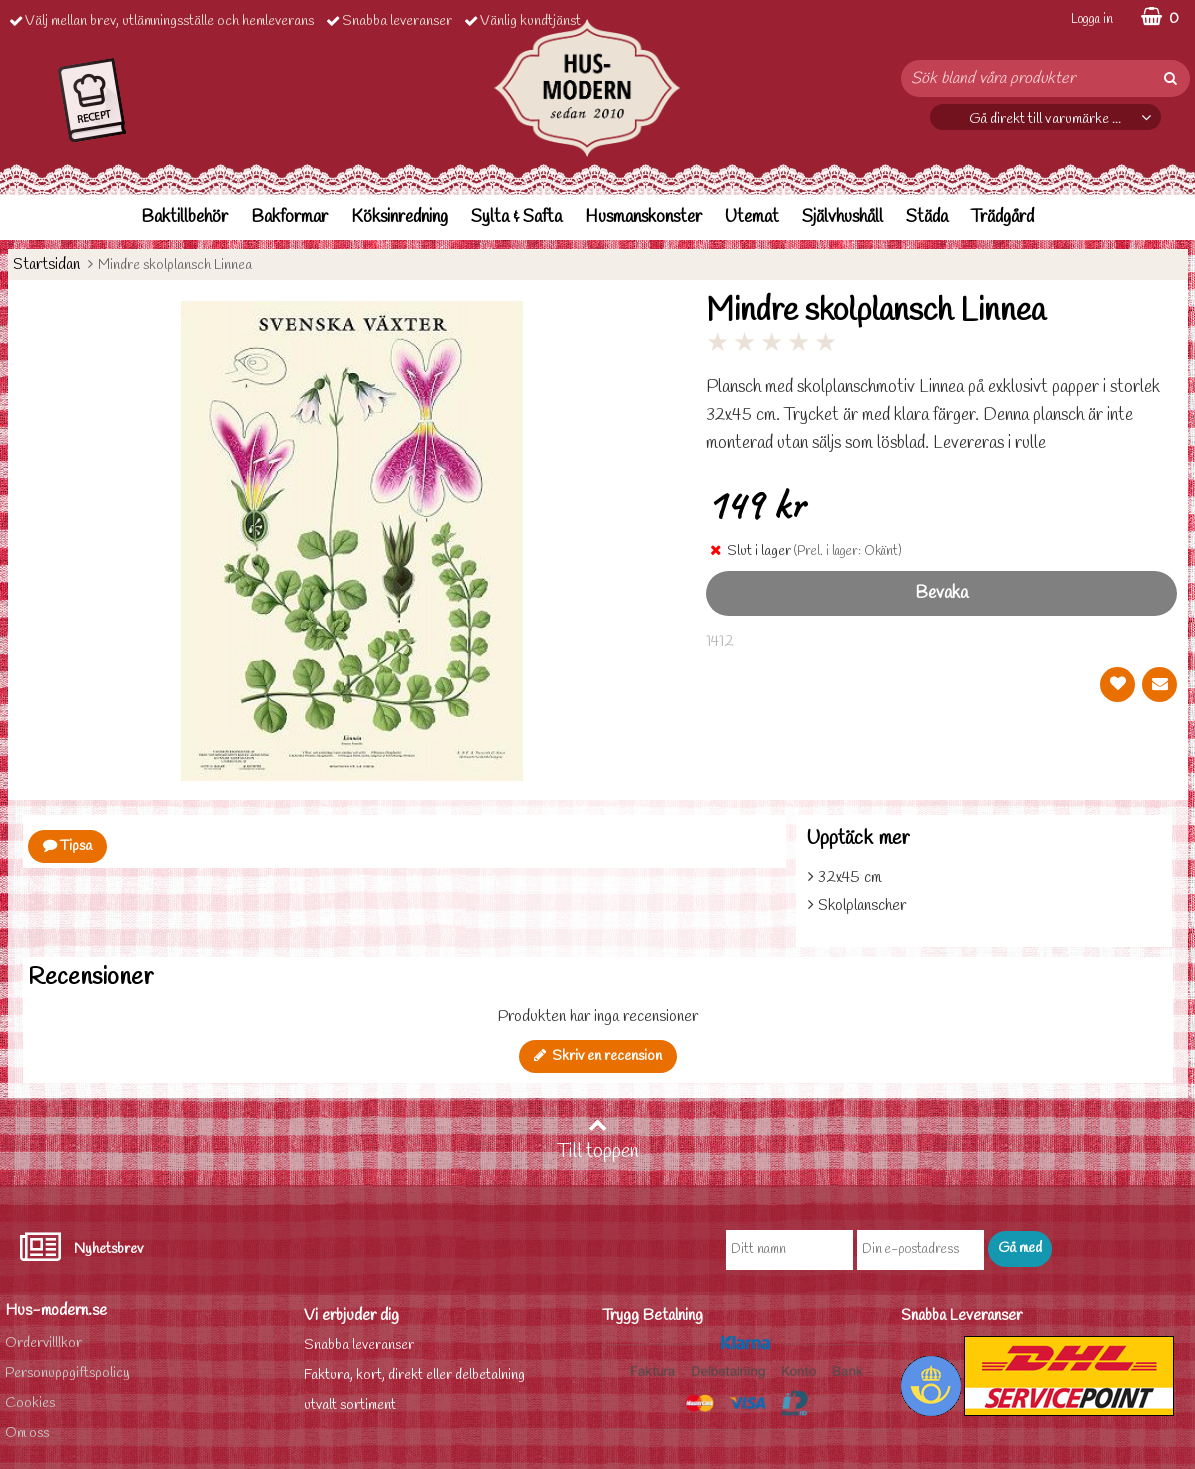 The width and height of the screenshot is (1195, 1469). What do you see at coordinates (927, 217) in the screenshot?
I see `Städa` at bounding box center [927, 217].